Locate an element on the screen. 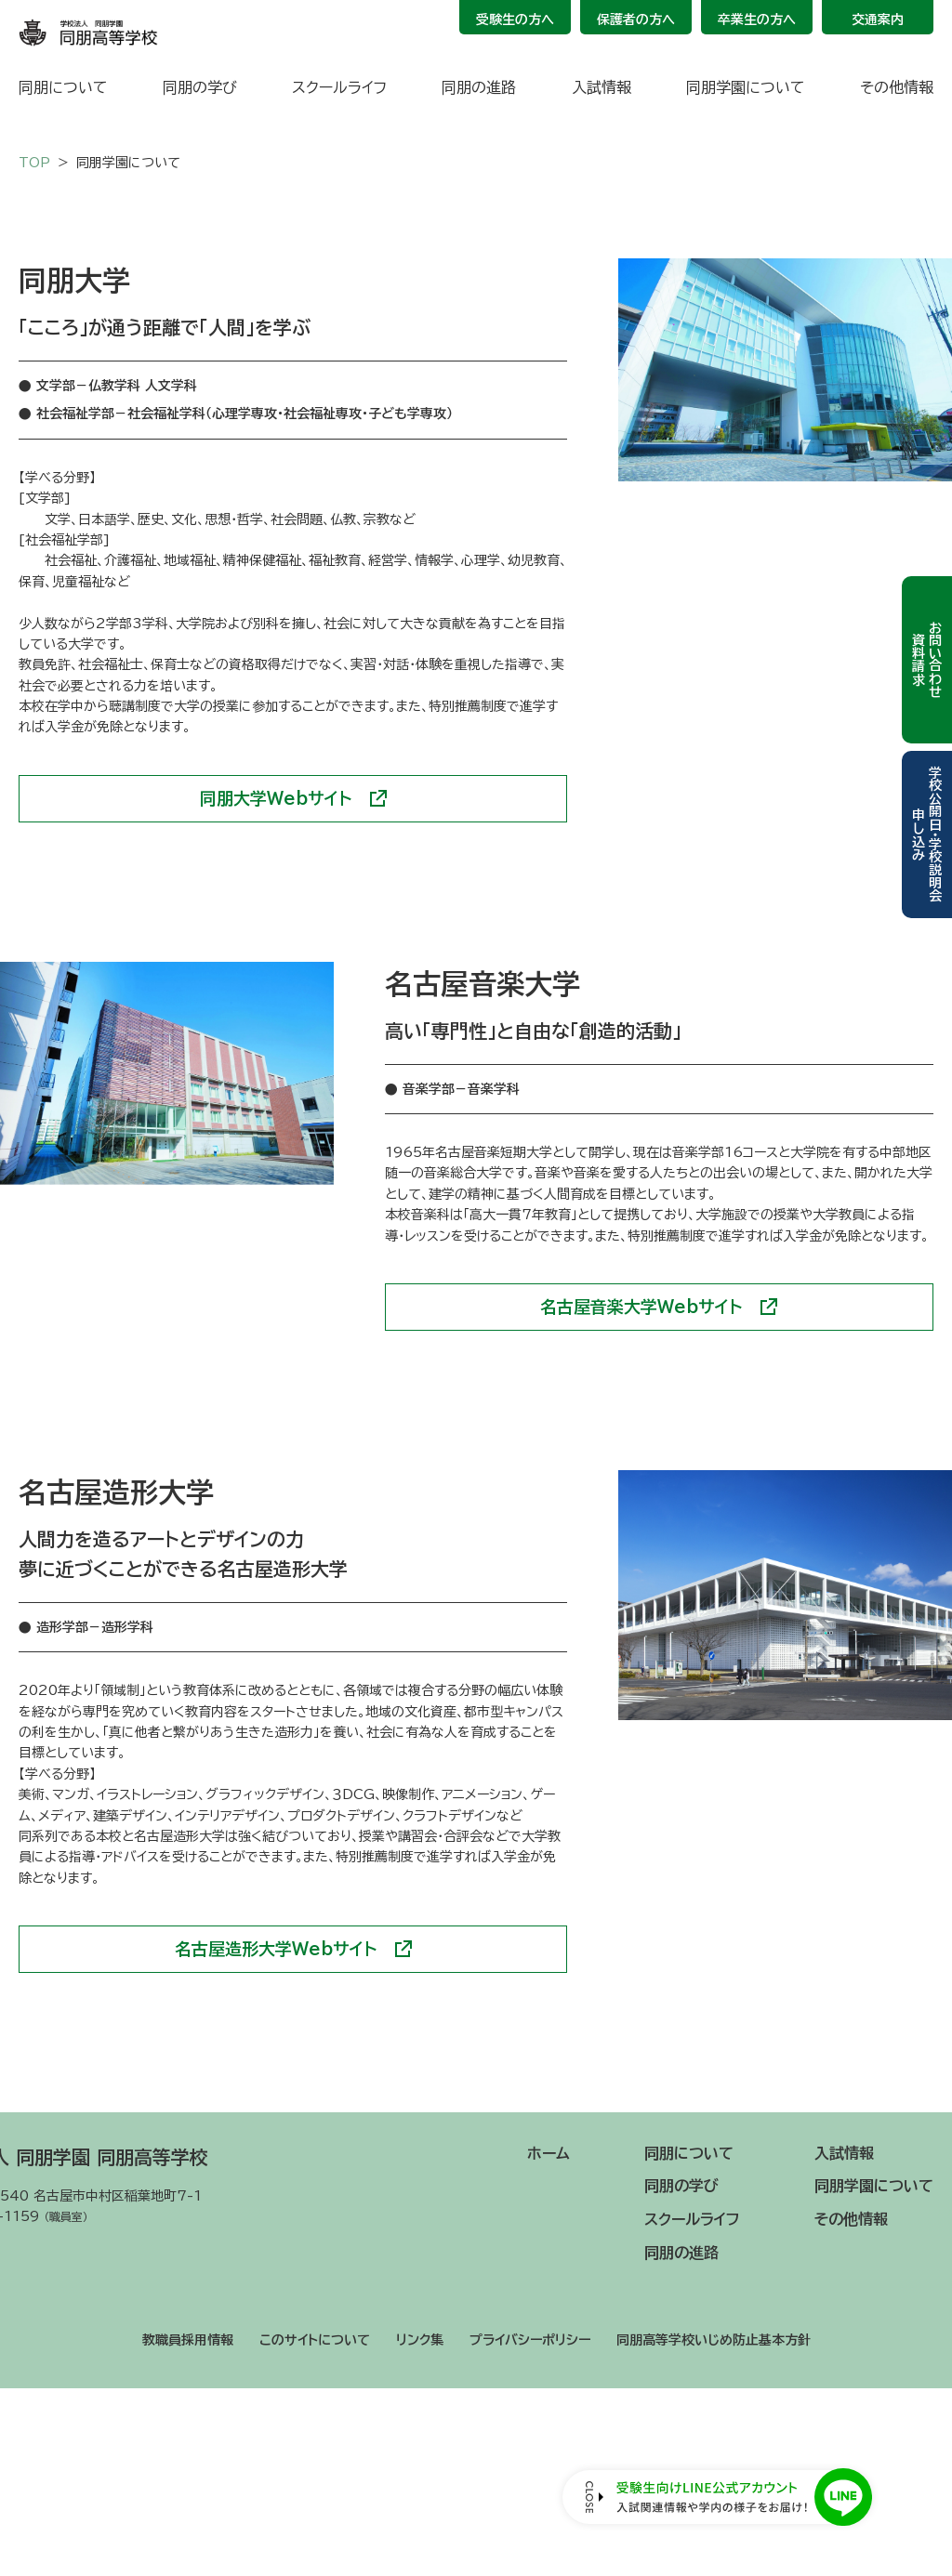 Image resolution: width=952 pixels, height=2576 pixels. TOP is located at coordinates (34, 351).